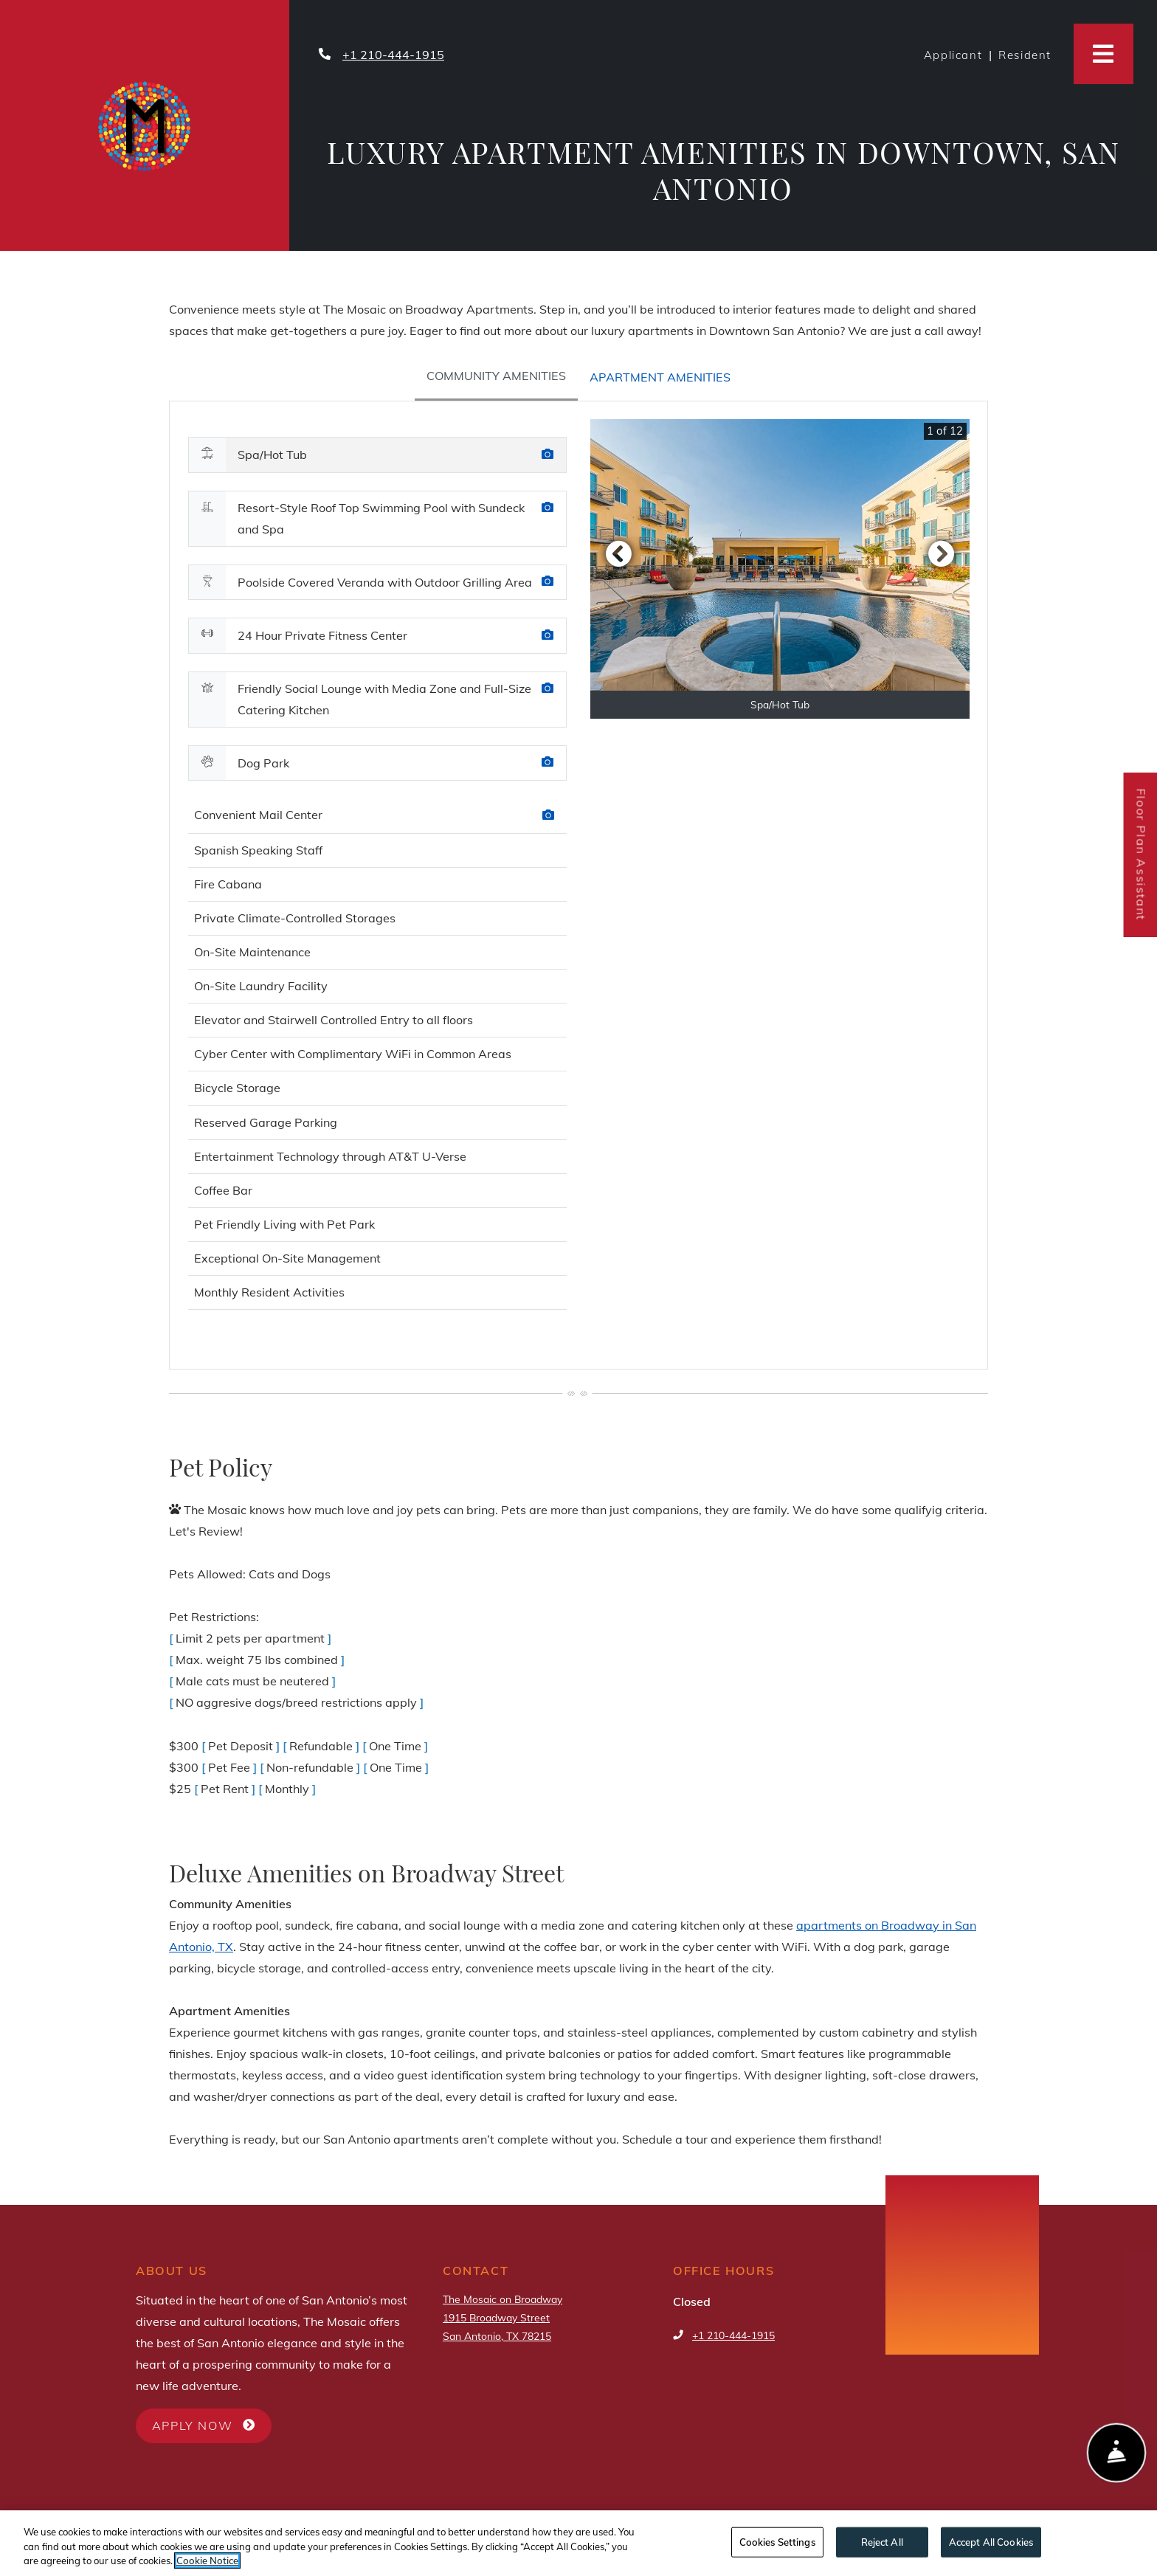  What do you see at coordinates (547, 636) in the screenshot?
I see `[Amenity Photo 24 Hour Private Fitness Center]` at bounding box center [547, 636].